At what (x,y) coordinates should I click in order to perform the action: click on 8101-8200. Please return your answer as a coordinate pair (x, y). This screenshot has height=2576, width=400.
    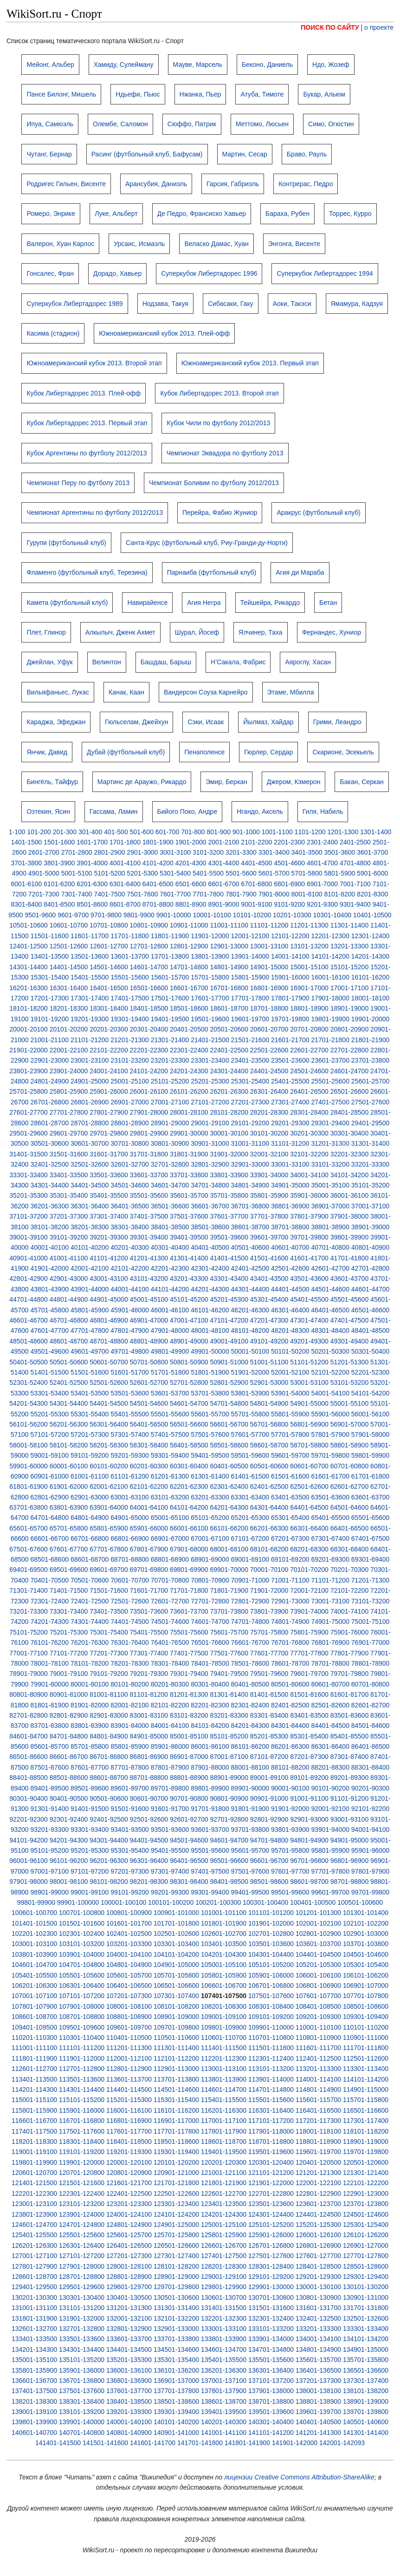
    Looking at the image, I should click on (339, 894).